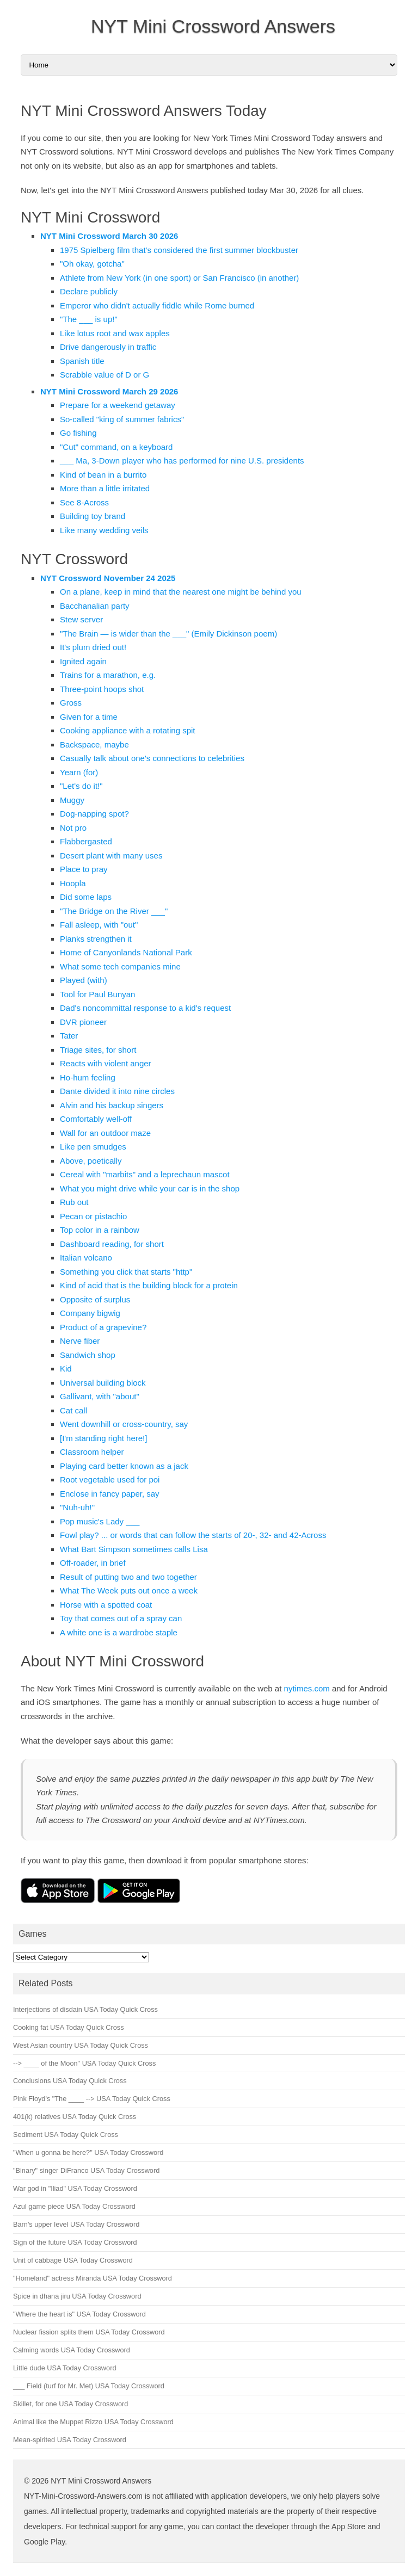 Image resolution: width=418 pixels, height=2576 pixels. I want to click on Root vegetable used for poi, so click(109, 1479).